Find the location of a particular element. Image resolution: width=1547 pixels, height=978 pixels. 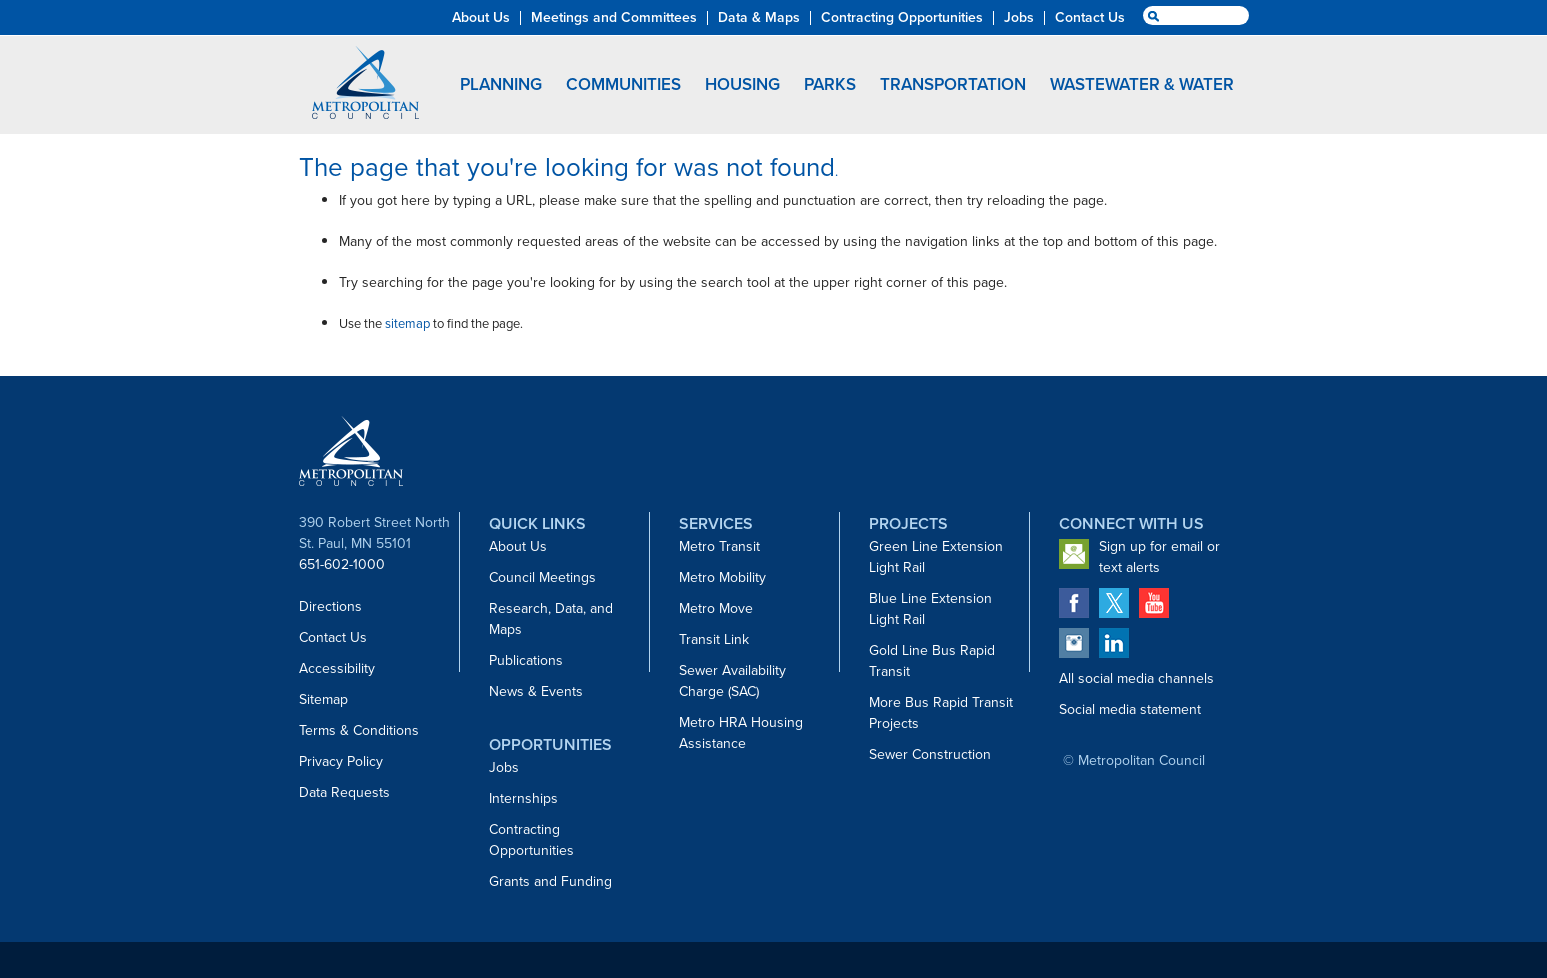

Transportation is located at coordinates (953, 84).